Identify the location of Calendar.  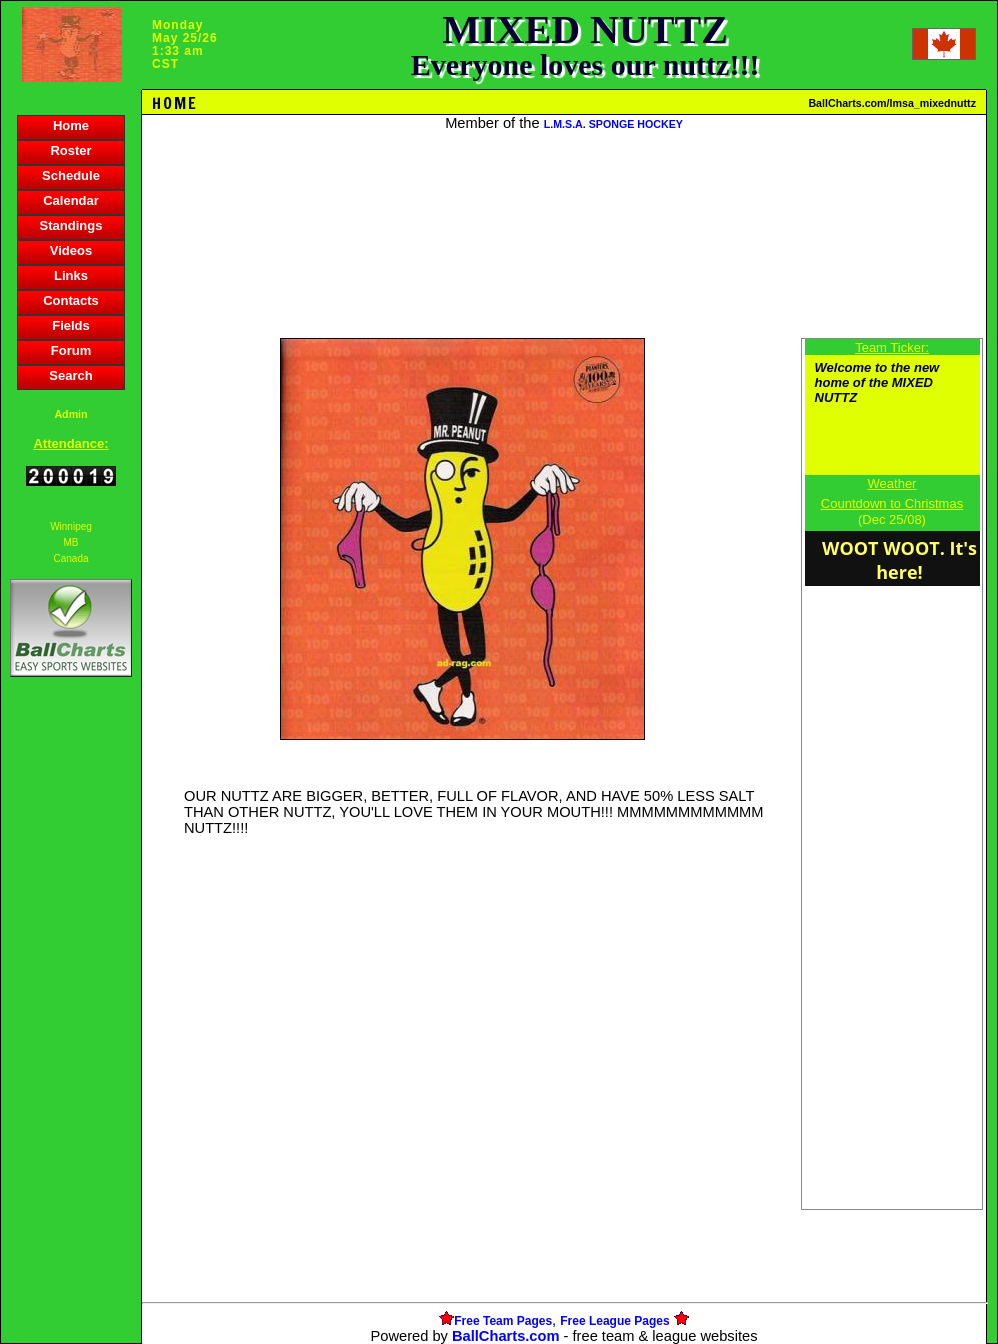
(71, 200).